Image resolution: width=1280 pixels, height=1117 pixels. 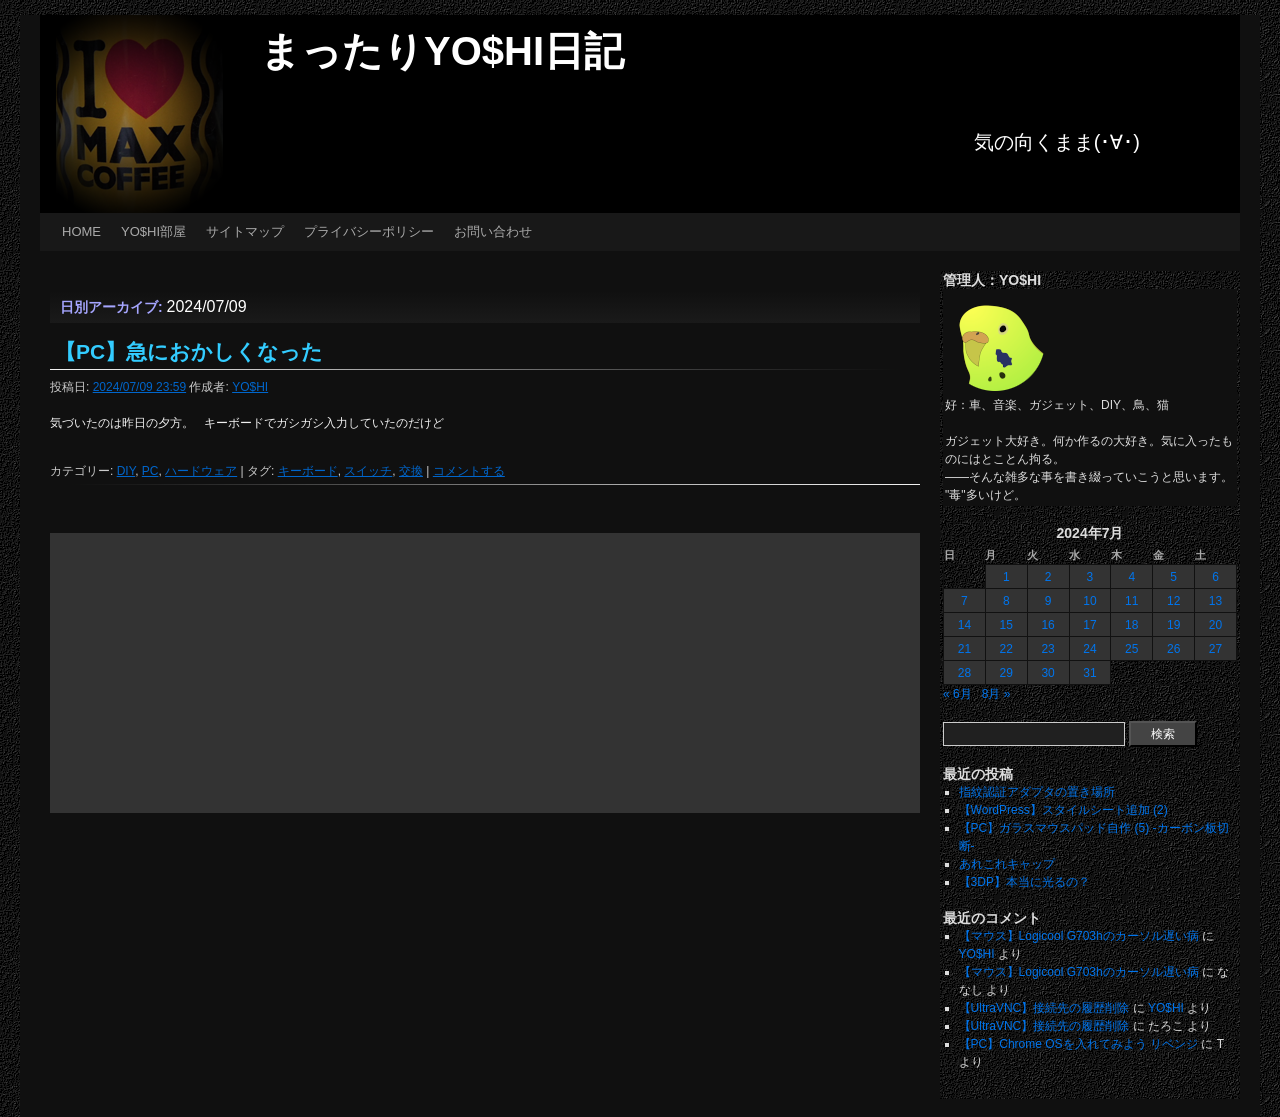 I want to click on YO$HI, so click(x=250, y=387).